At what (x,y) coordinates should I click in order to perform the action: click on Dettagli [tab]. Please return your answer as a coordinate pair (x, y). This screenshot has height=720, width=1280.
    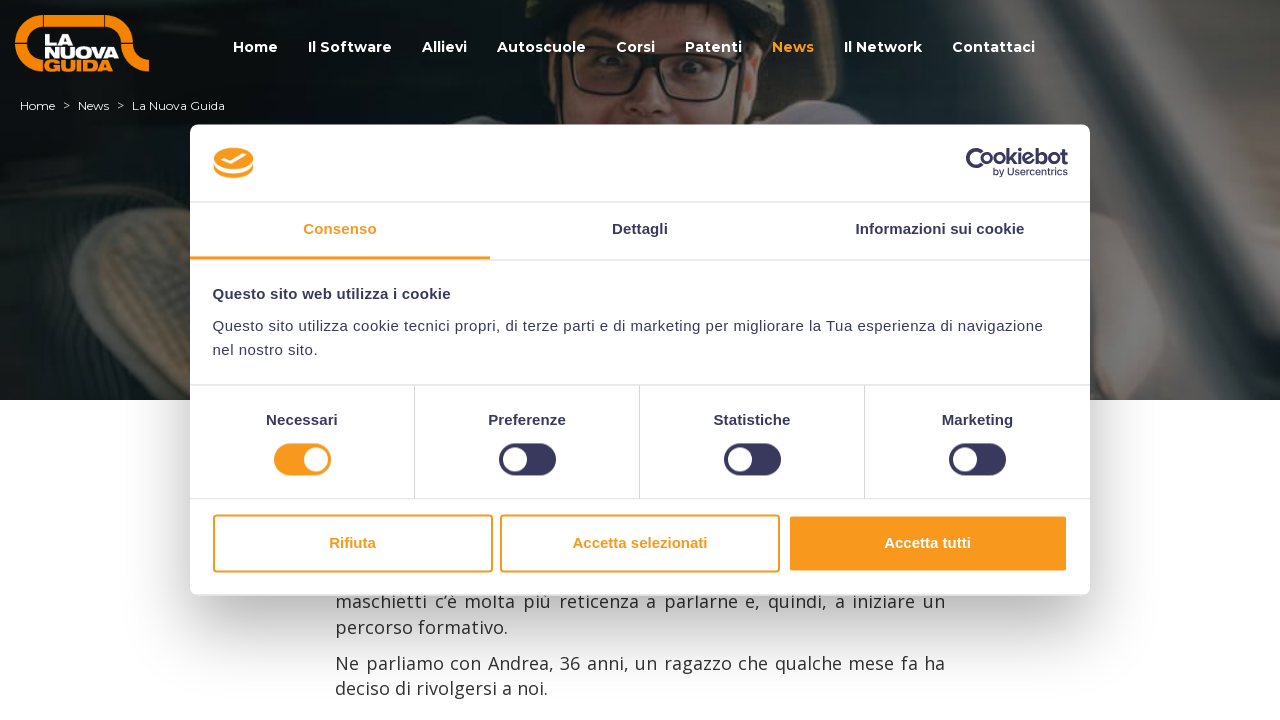
    Looking at the image, I should click on (640, 228).